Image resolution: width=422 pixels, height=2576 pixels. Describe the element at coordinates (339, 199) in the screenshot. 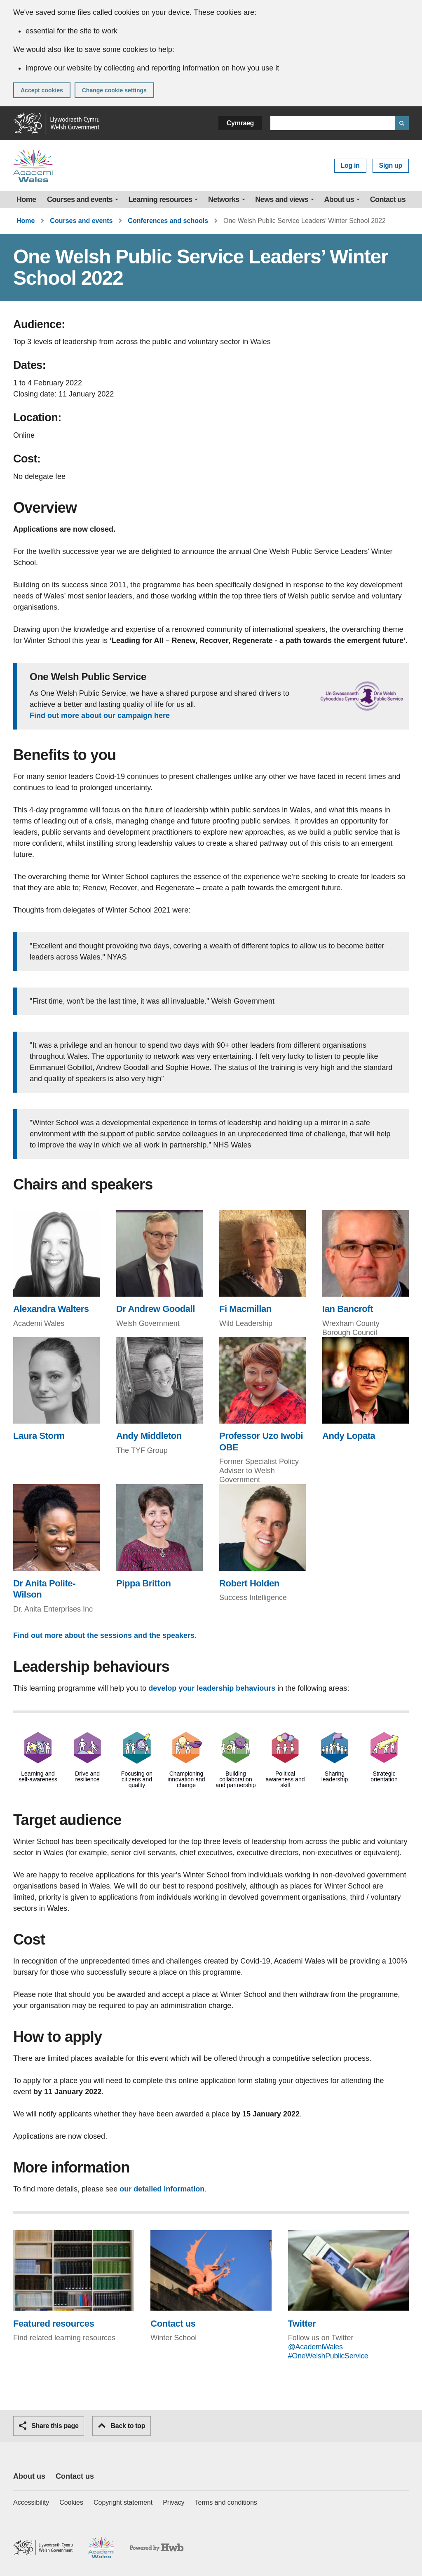

I see `About us` at that location.